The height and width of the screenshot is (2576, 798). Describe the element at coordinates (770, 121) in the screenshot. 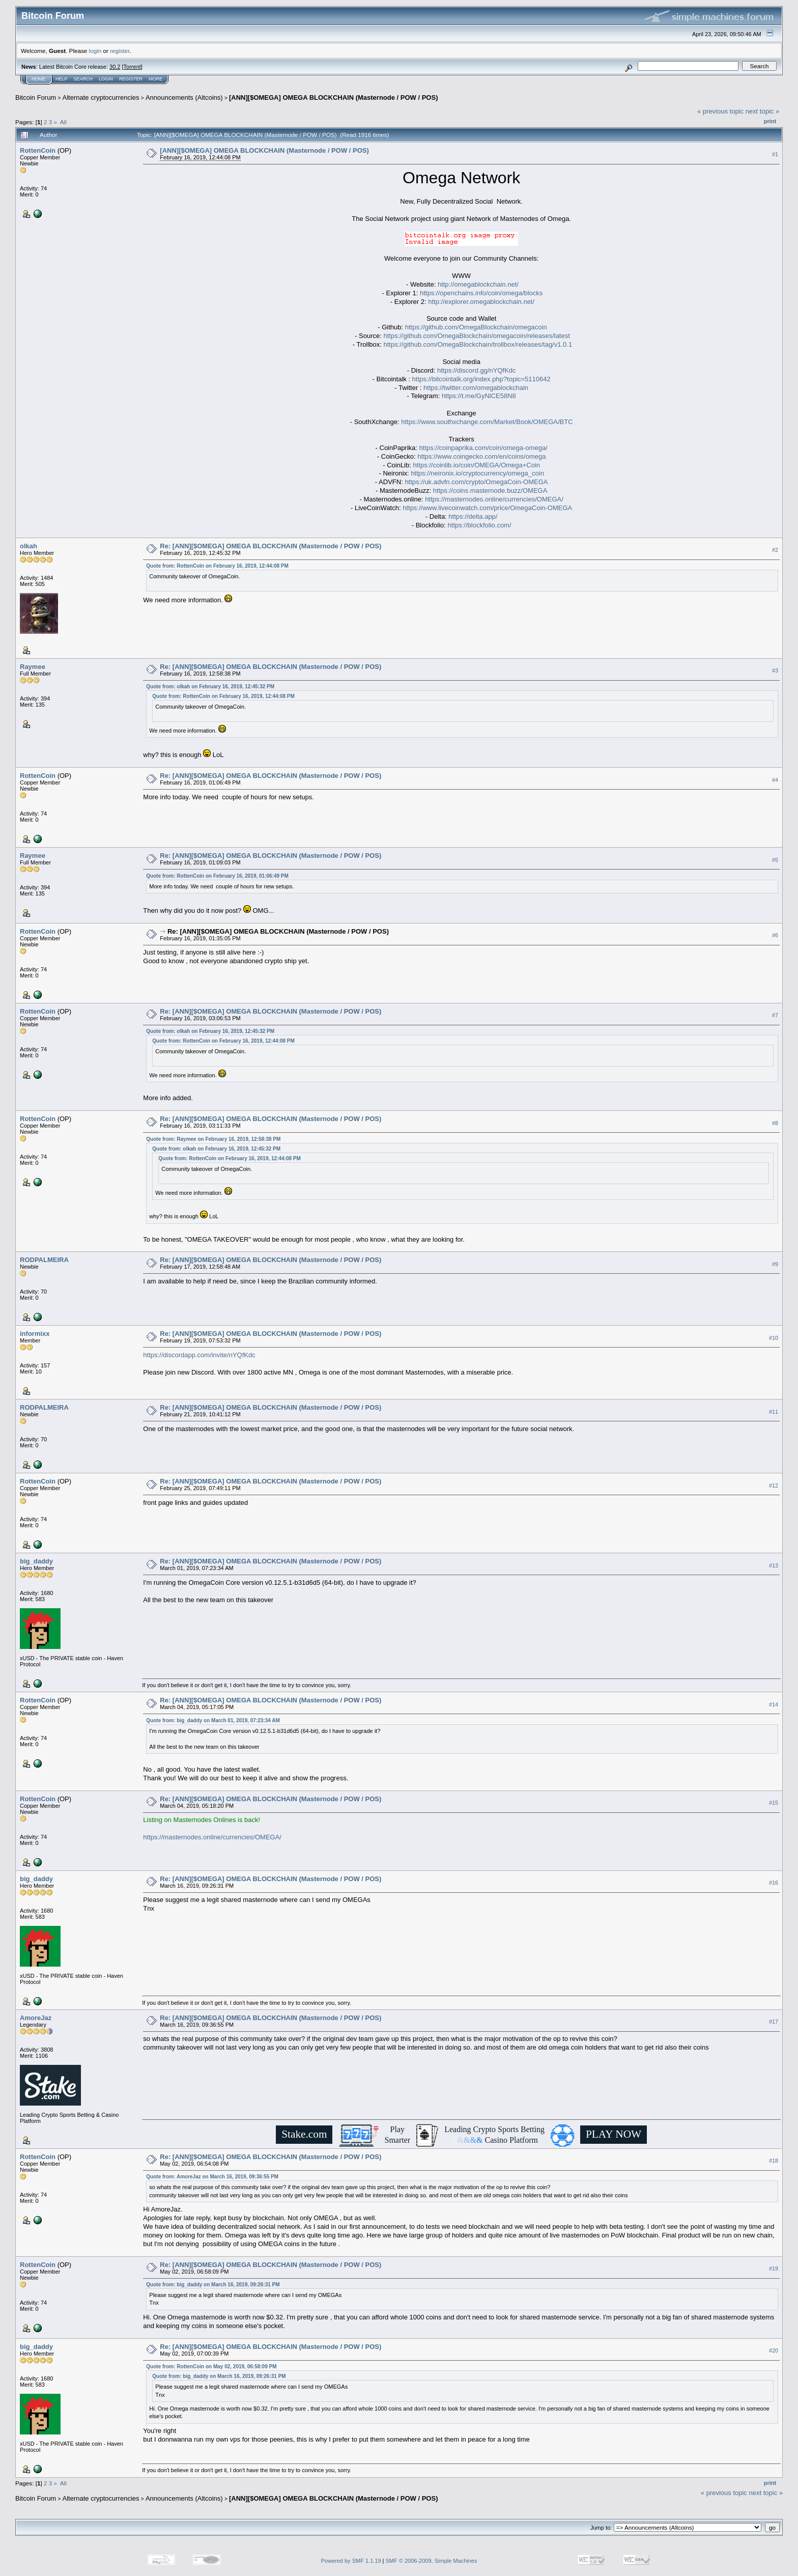

I see `Print` at that location.